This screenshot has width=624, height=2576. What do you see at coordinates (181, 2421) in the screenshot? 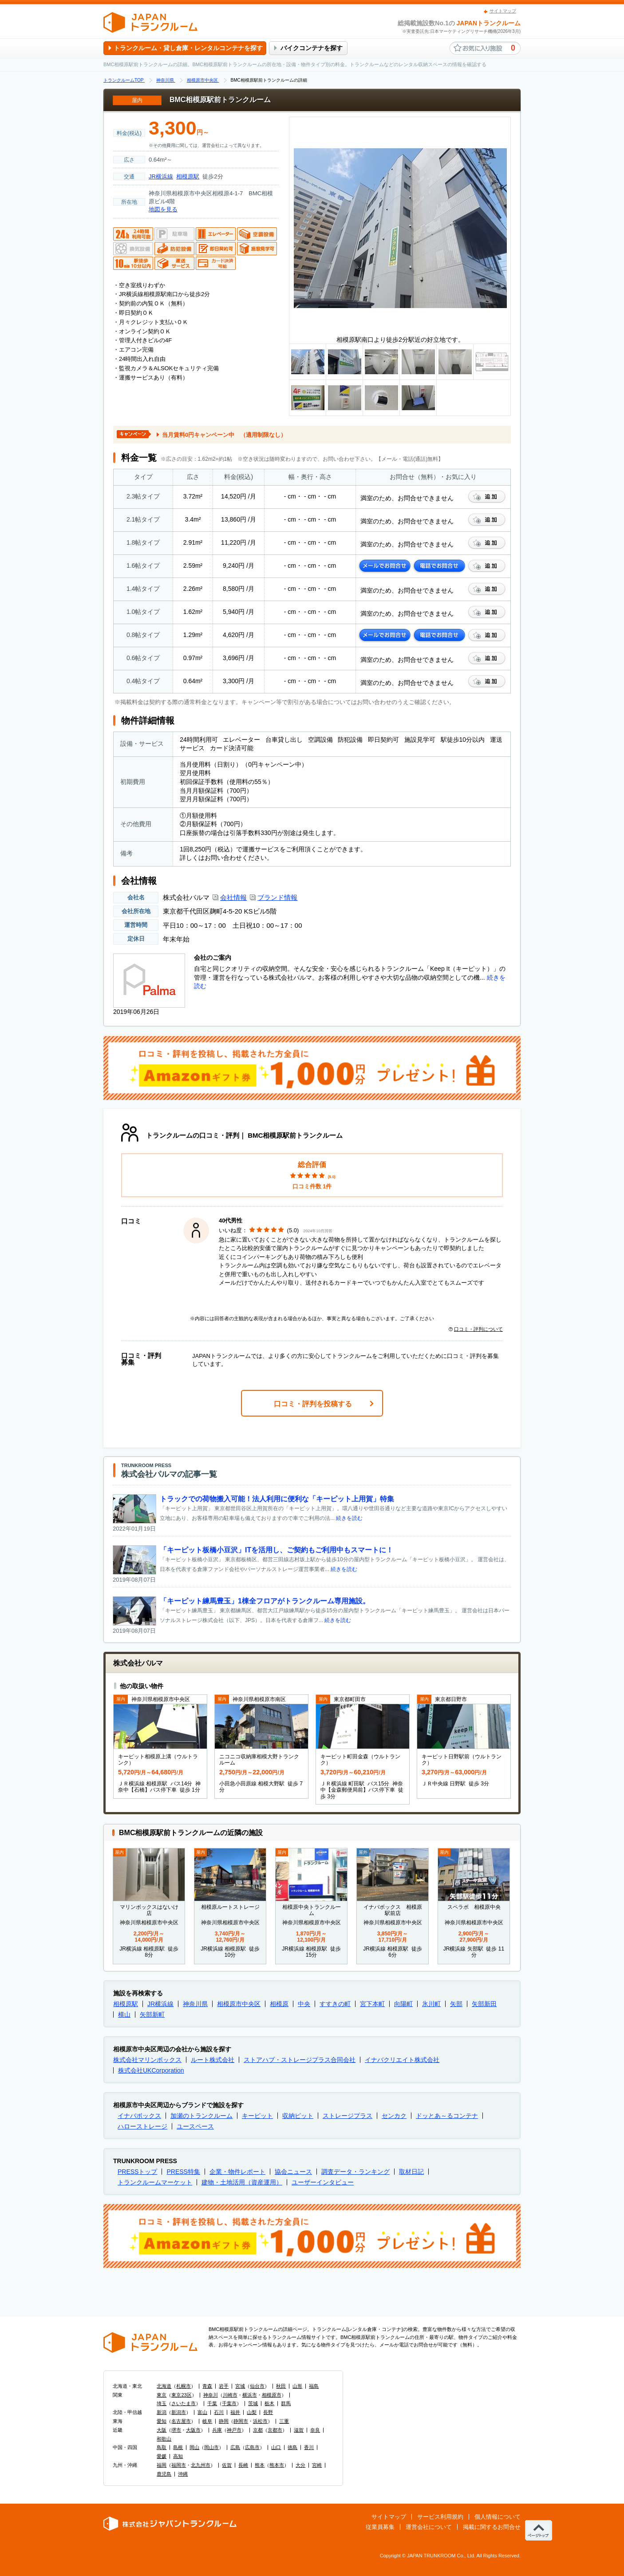
I see `名古屋市` at bounding box center [181, 2421].